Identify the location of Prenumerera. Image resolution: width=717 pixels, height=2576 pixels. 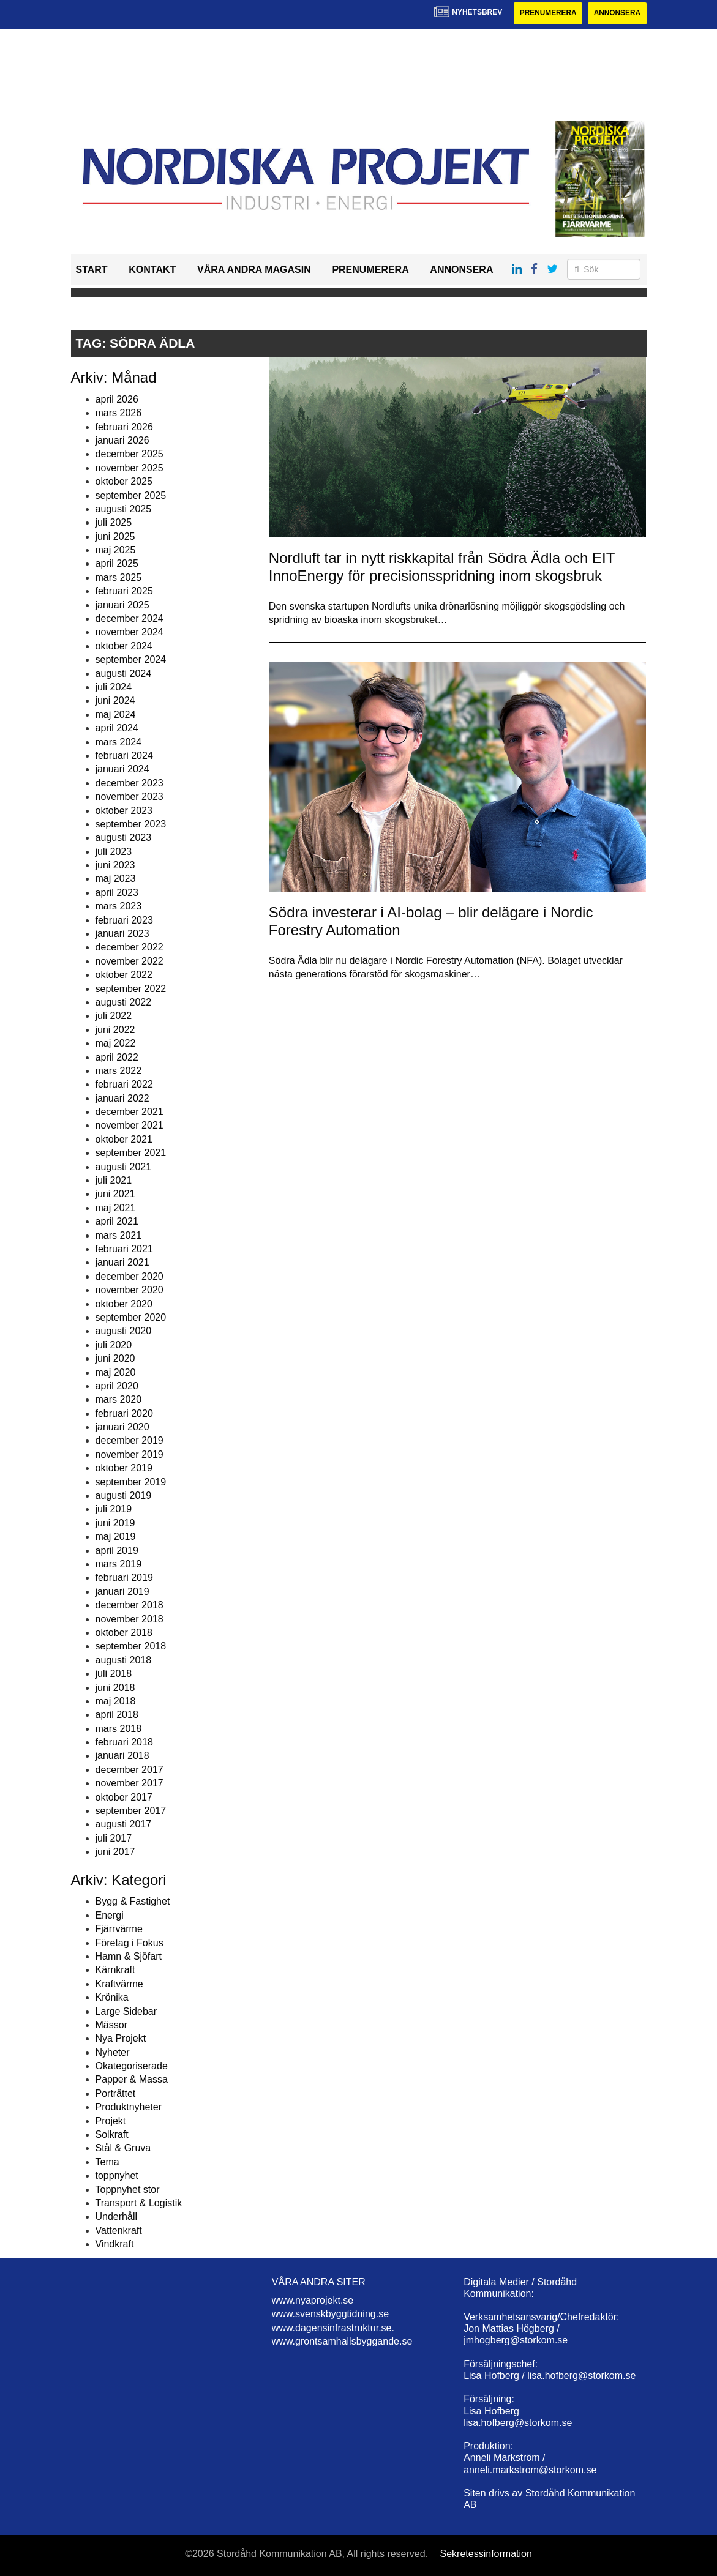
(547, 13).